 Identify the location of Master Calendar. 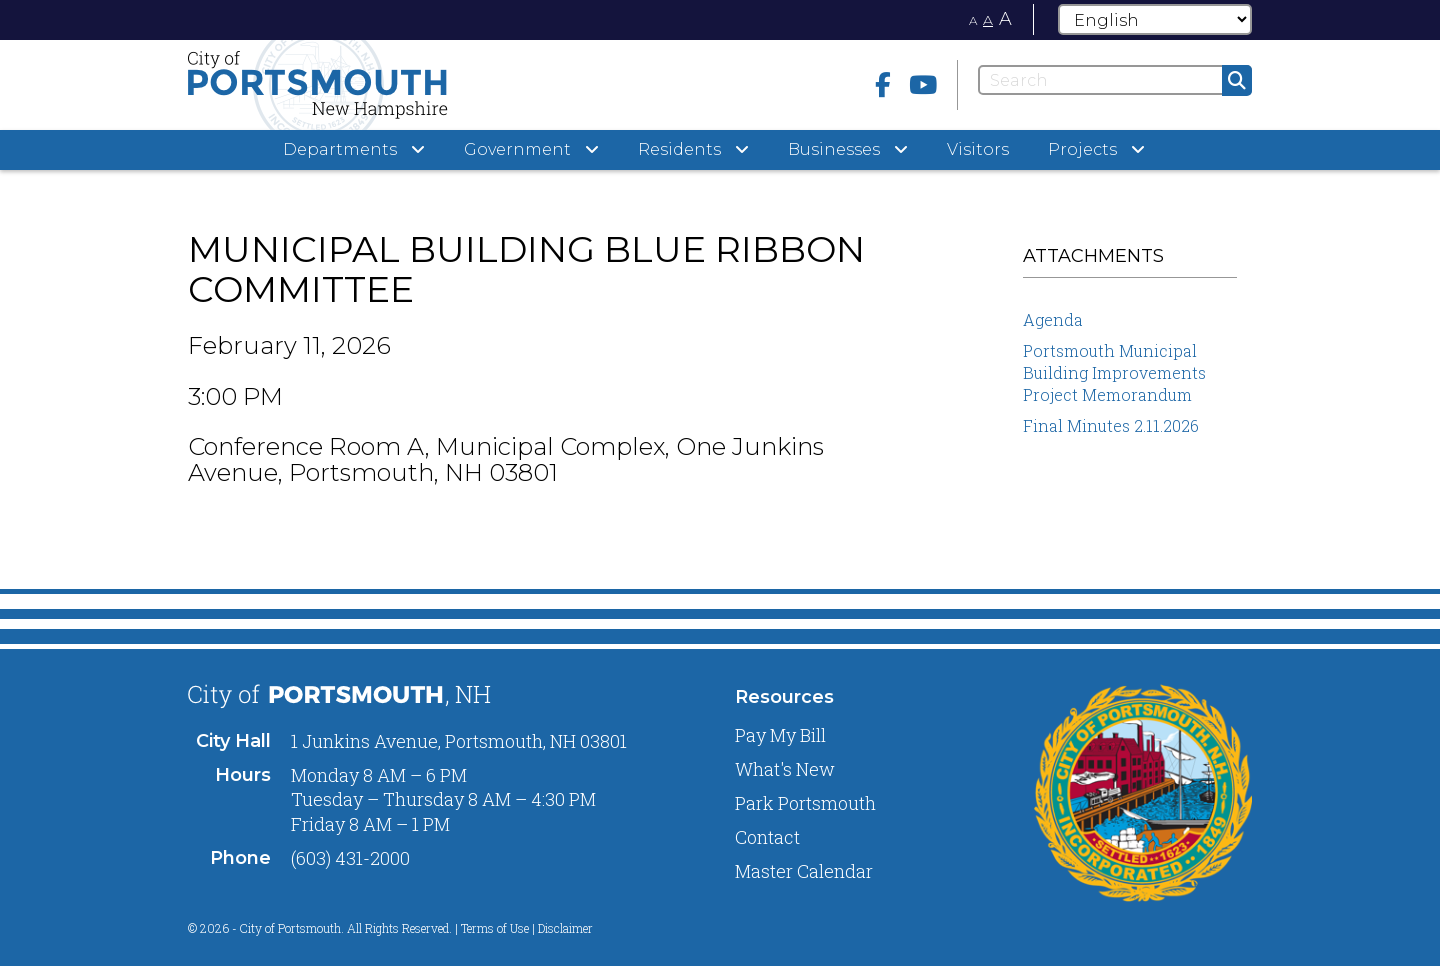
(804, 871).